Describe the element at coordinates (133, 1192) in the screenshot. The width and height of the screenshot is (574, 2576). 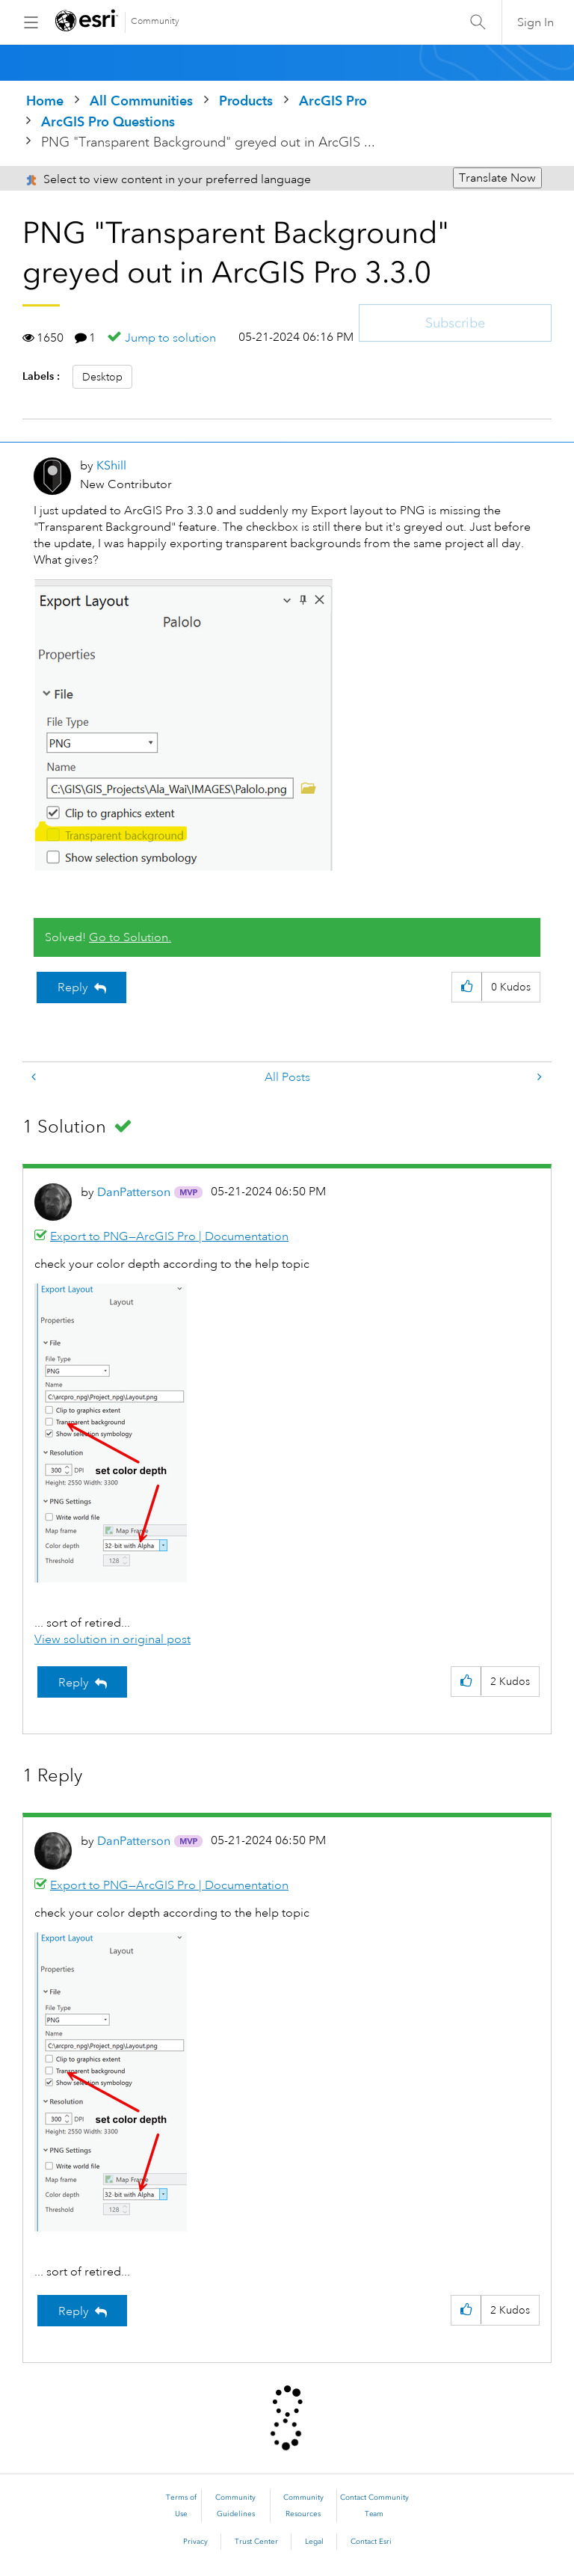
I see `[View Profile of DanPatterson]` at that location.